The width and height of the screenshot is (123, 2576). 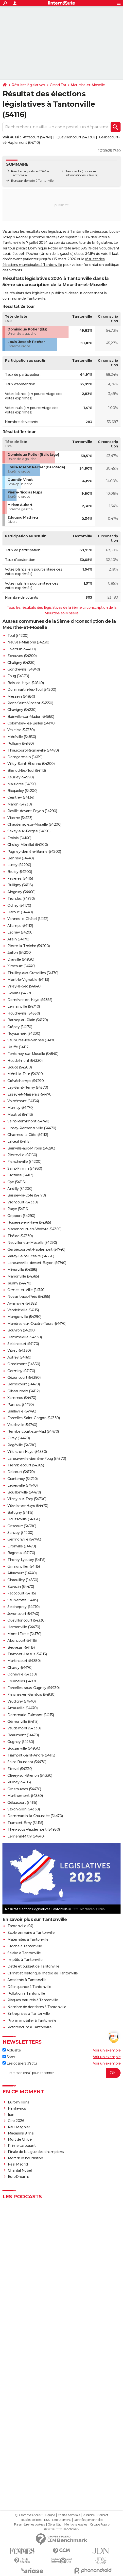 I want to click on Vaudigny (54740), so click(x=21, y=1701).